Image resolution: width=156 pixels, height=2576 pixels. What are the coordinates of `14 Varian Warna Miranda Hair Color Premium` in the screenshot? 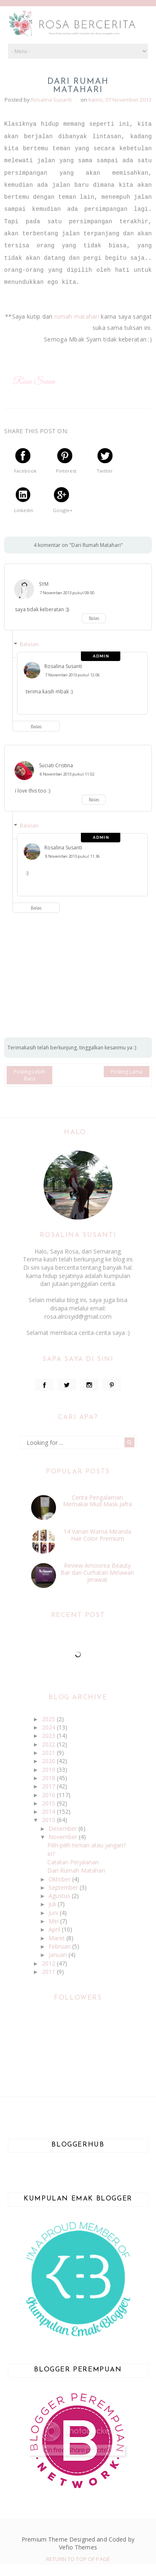 It's located at (97, 1534).